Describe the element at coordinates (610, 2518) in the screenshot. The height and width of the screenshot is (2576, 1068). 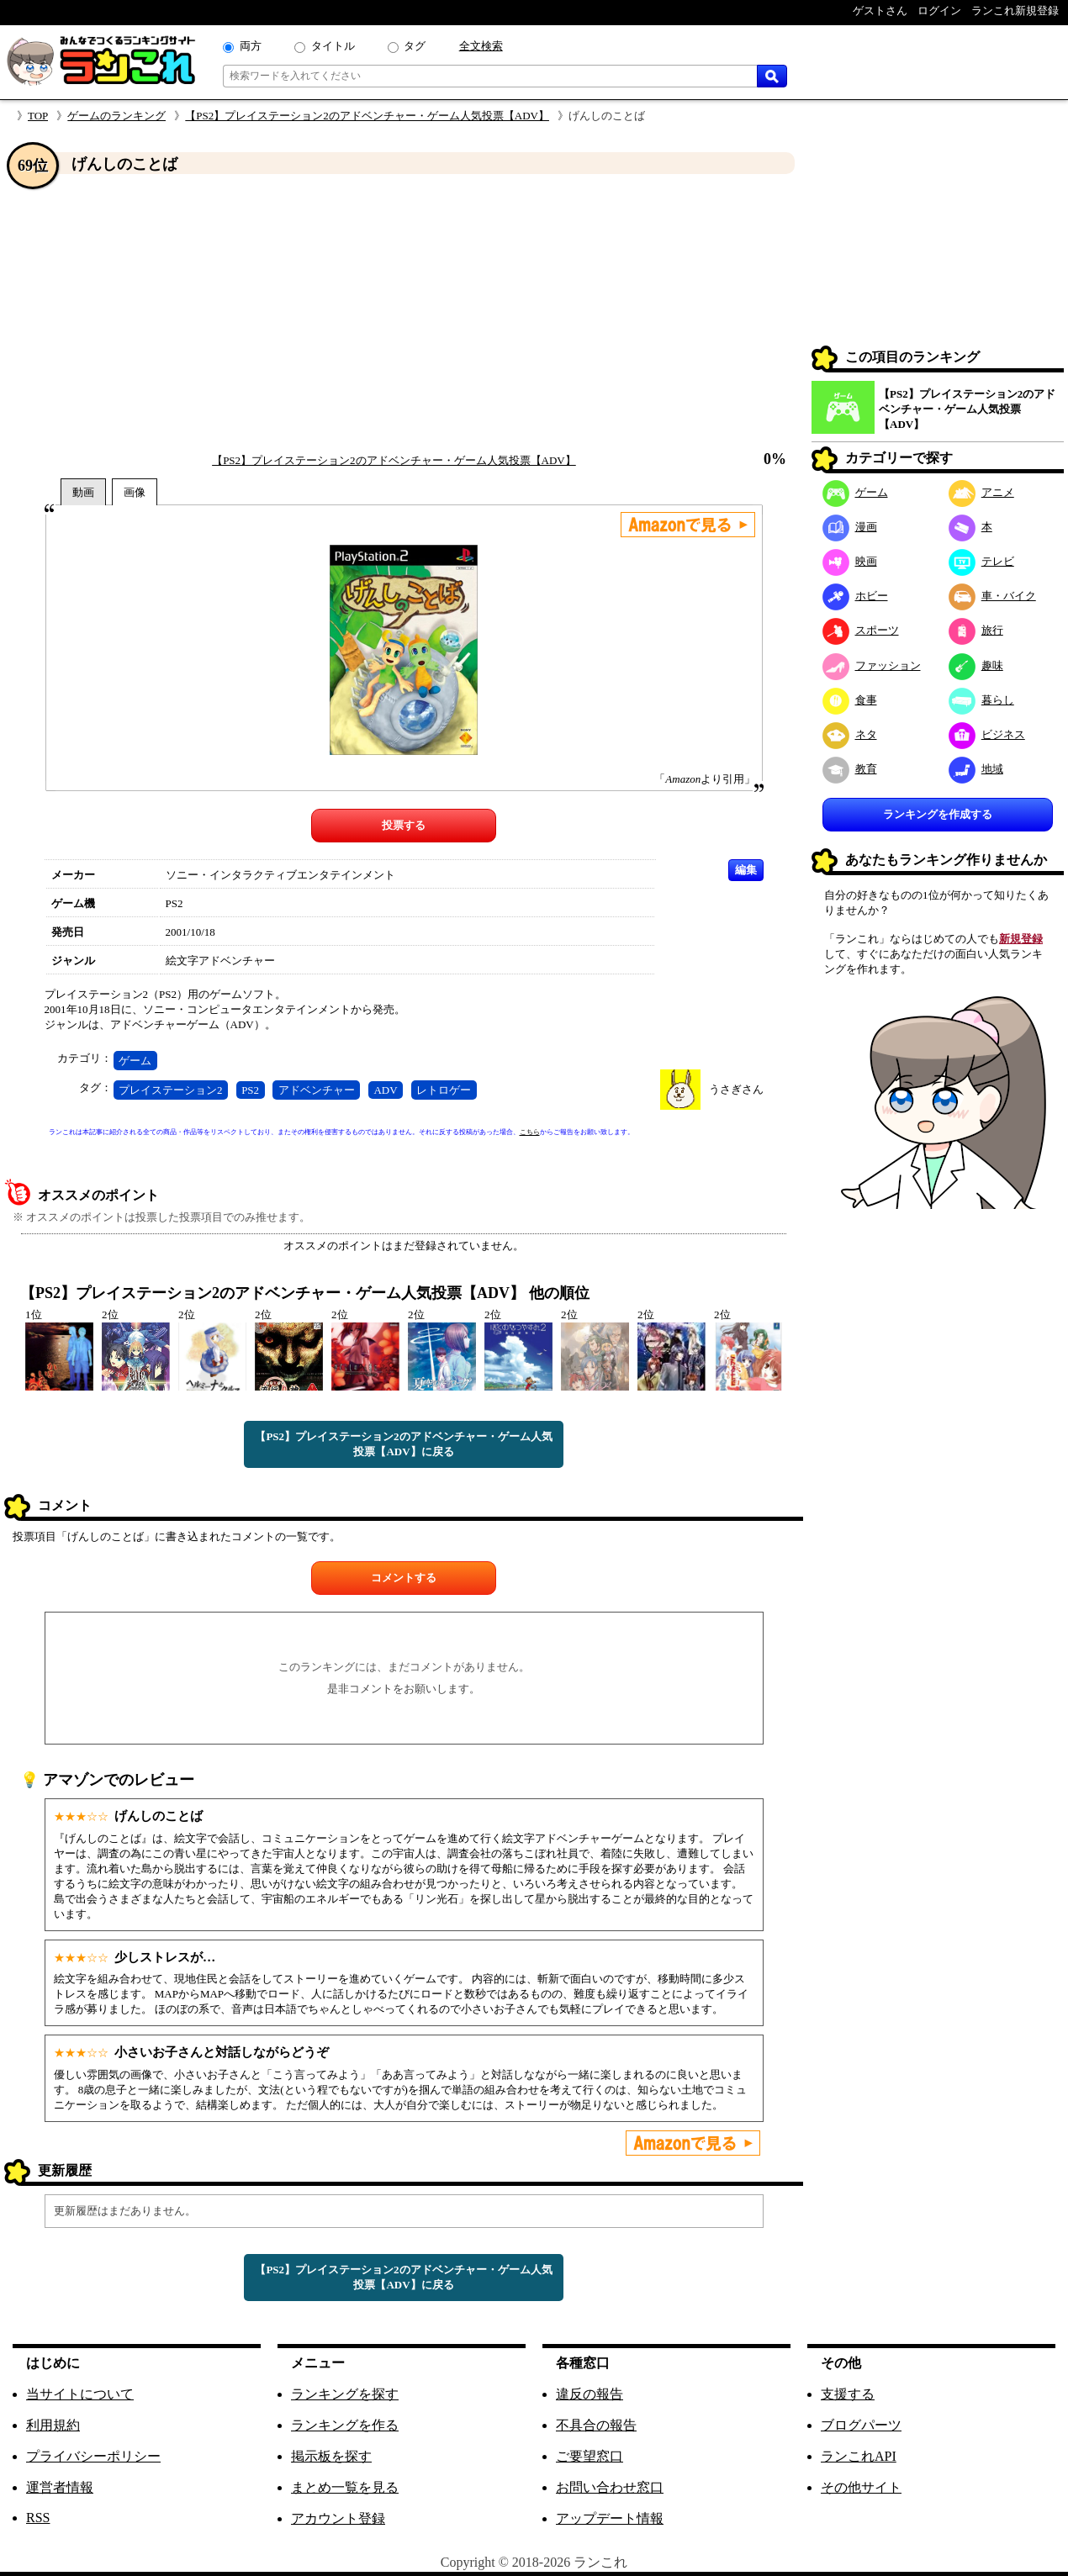
I see `アップデート情報` at that location.